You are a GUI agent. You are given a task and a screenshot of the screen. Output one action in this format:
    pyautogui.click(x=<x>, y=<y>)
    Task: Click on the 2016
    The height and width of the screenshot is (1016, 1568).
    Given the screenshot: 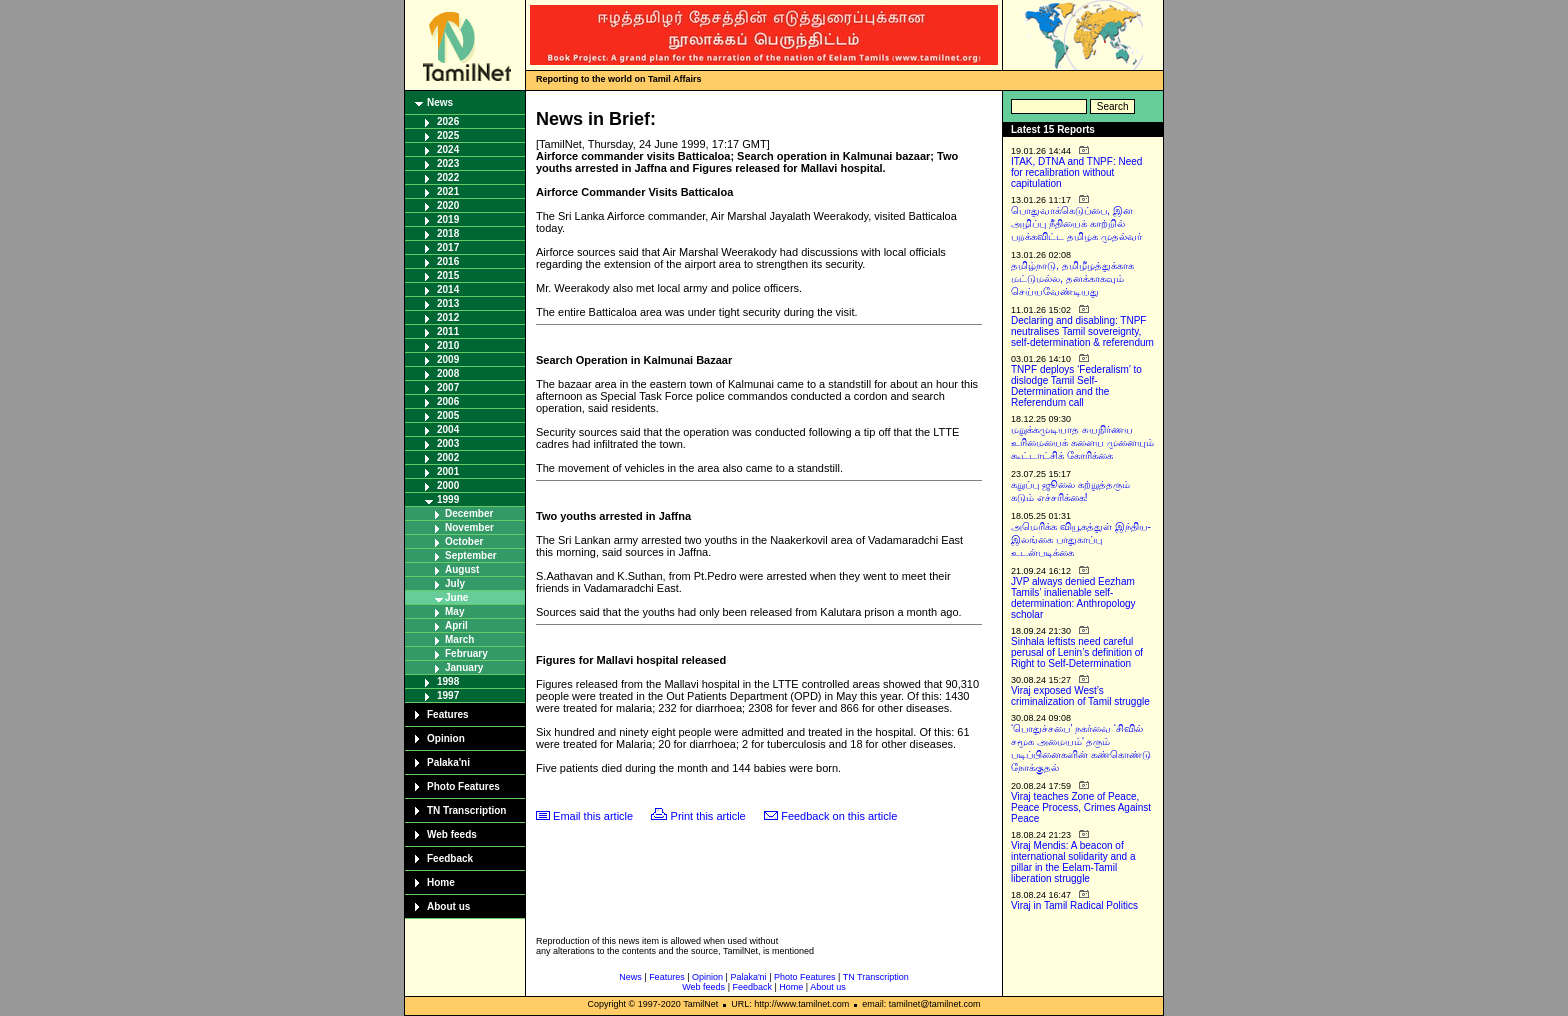 What is the action you would take?
    pyautogui.click(x=448, y=261)
    